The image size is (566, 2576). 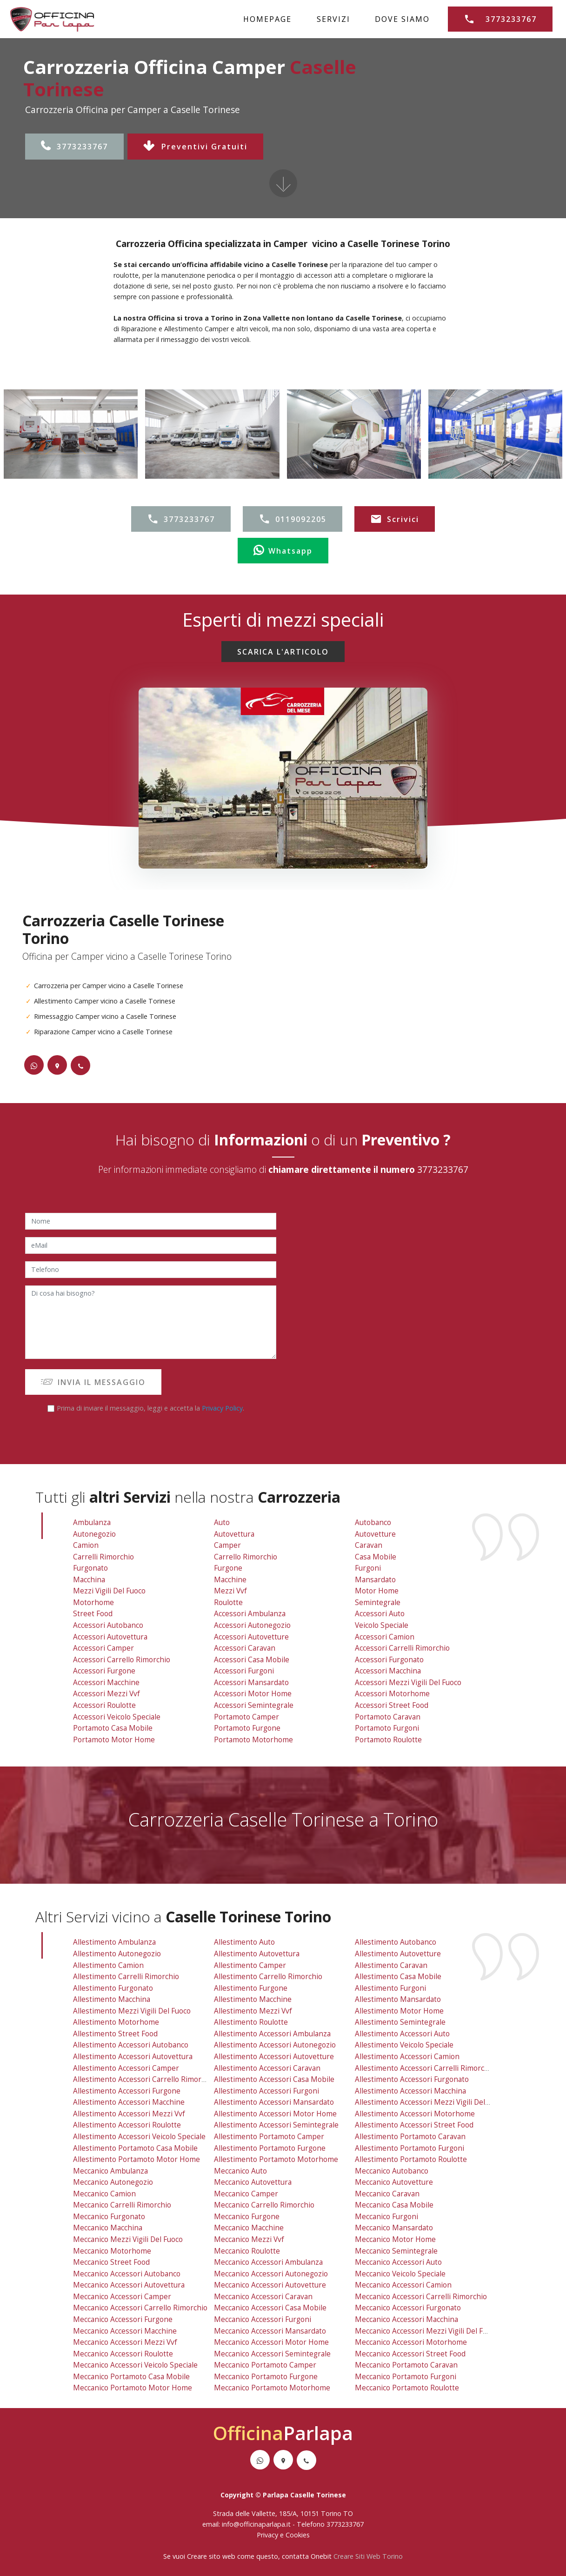 What do you see at coordinates (257, 1954) in the screenshot?
I see `allestimento autovettura` at bounding box center [257, 1954].